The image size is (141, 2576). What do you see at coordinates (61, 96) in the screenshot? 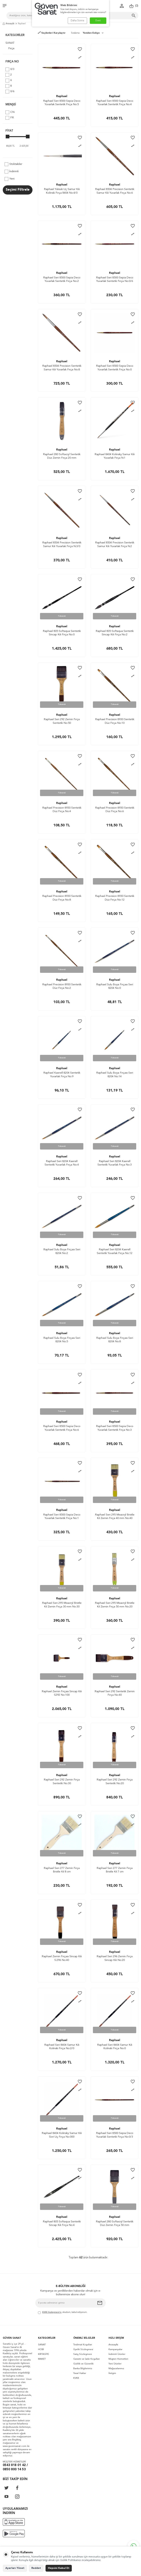
I see `Raphael` at bounding box center [61, 96].